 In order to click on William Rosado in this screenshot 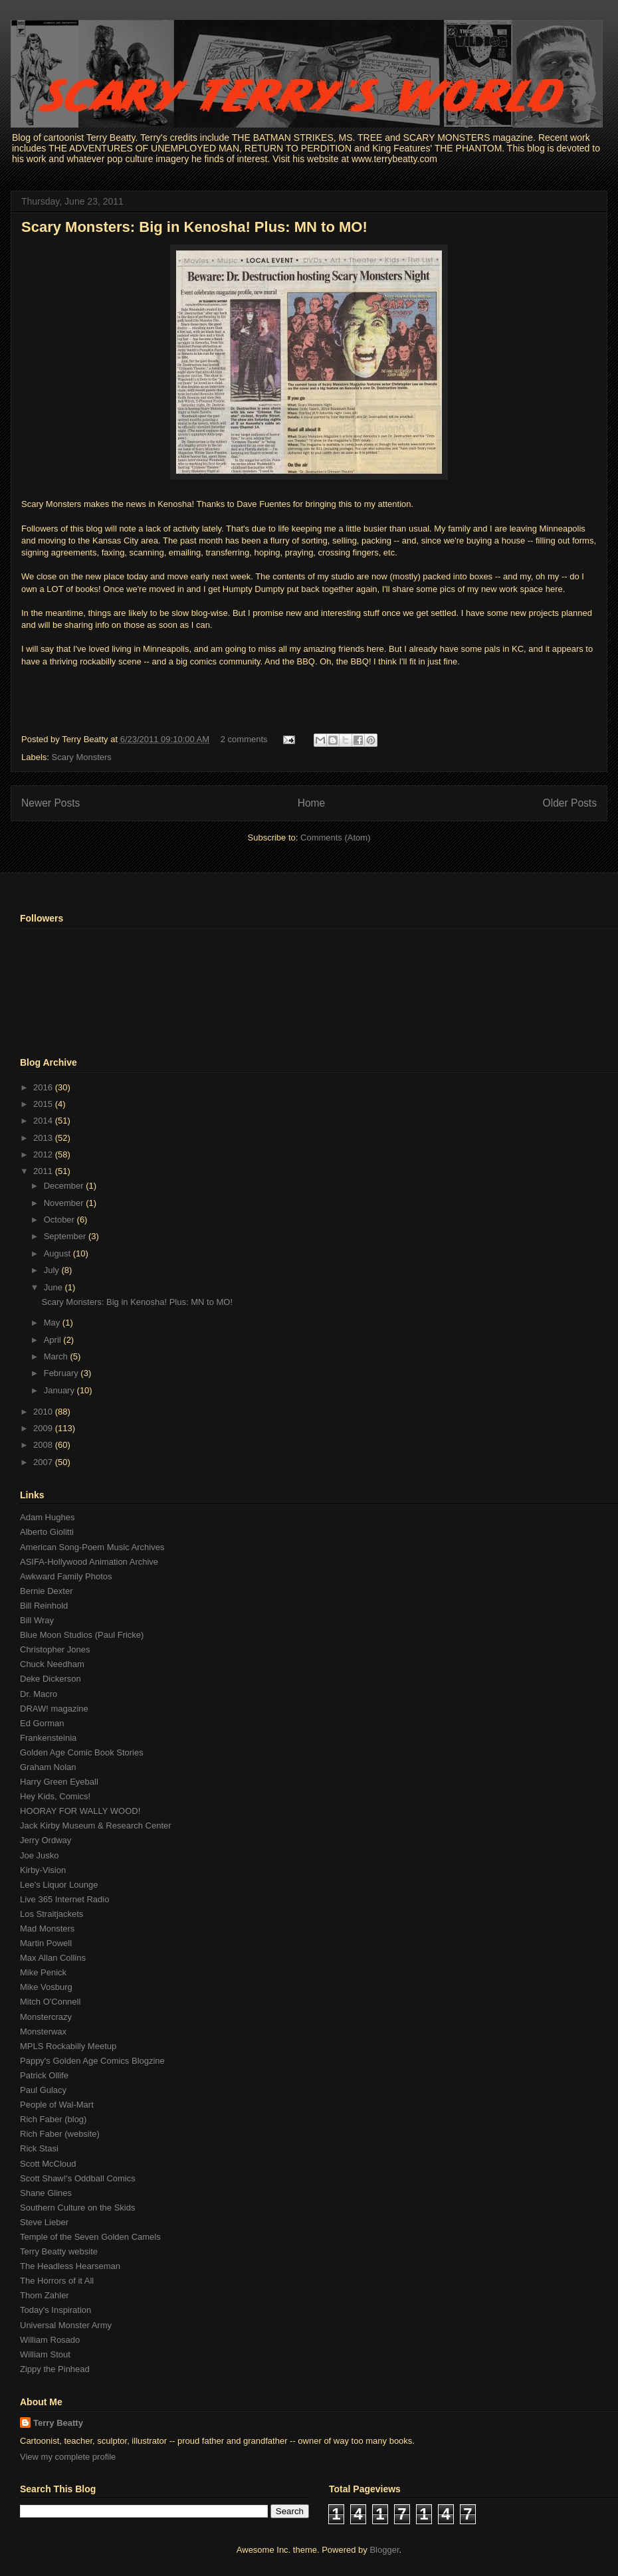, I will do `click(50, 2340)`.